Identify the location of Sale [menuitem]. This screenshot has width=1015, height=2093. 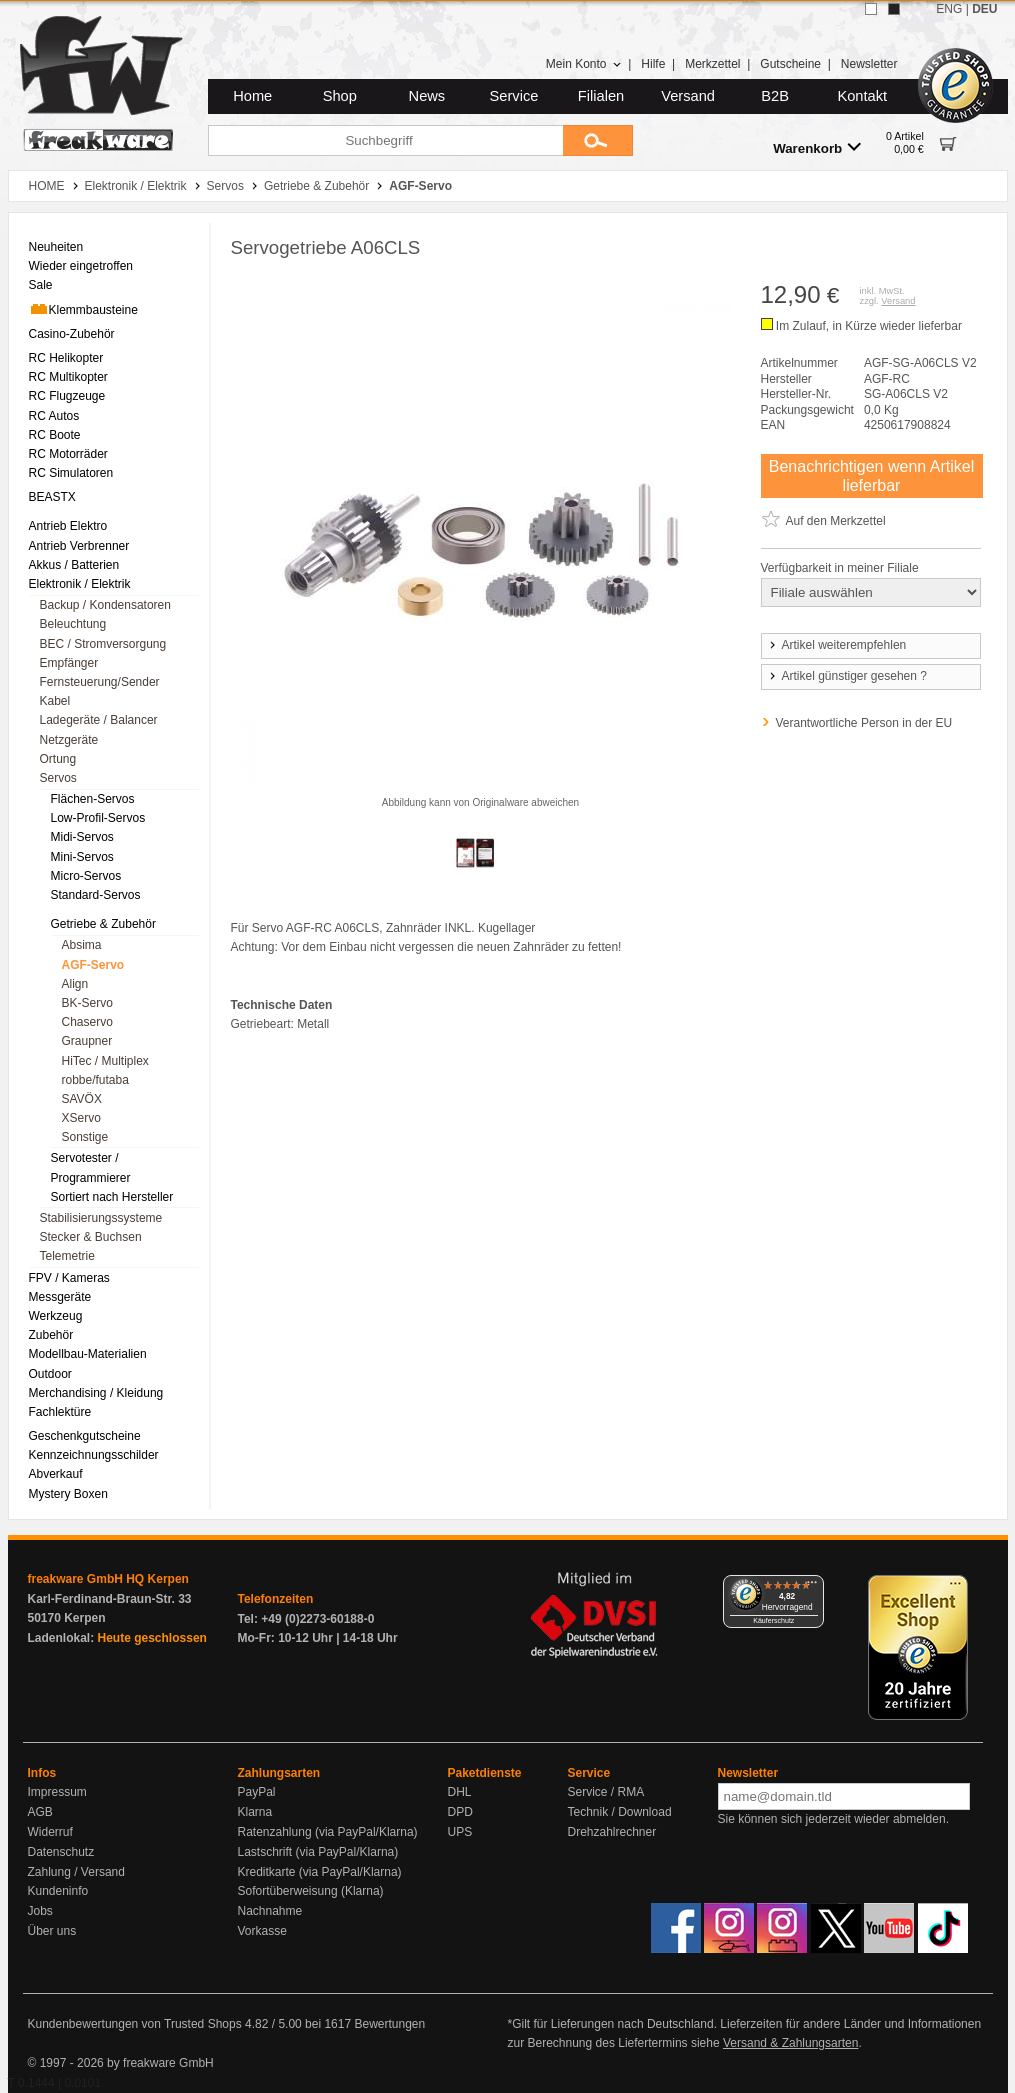
(41, 285).